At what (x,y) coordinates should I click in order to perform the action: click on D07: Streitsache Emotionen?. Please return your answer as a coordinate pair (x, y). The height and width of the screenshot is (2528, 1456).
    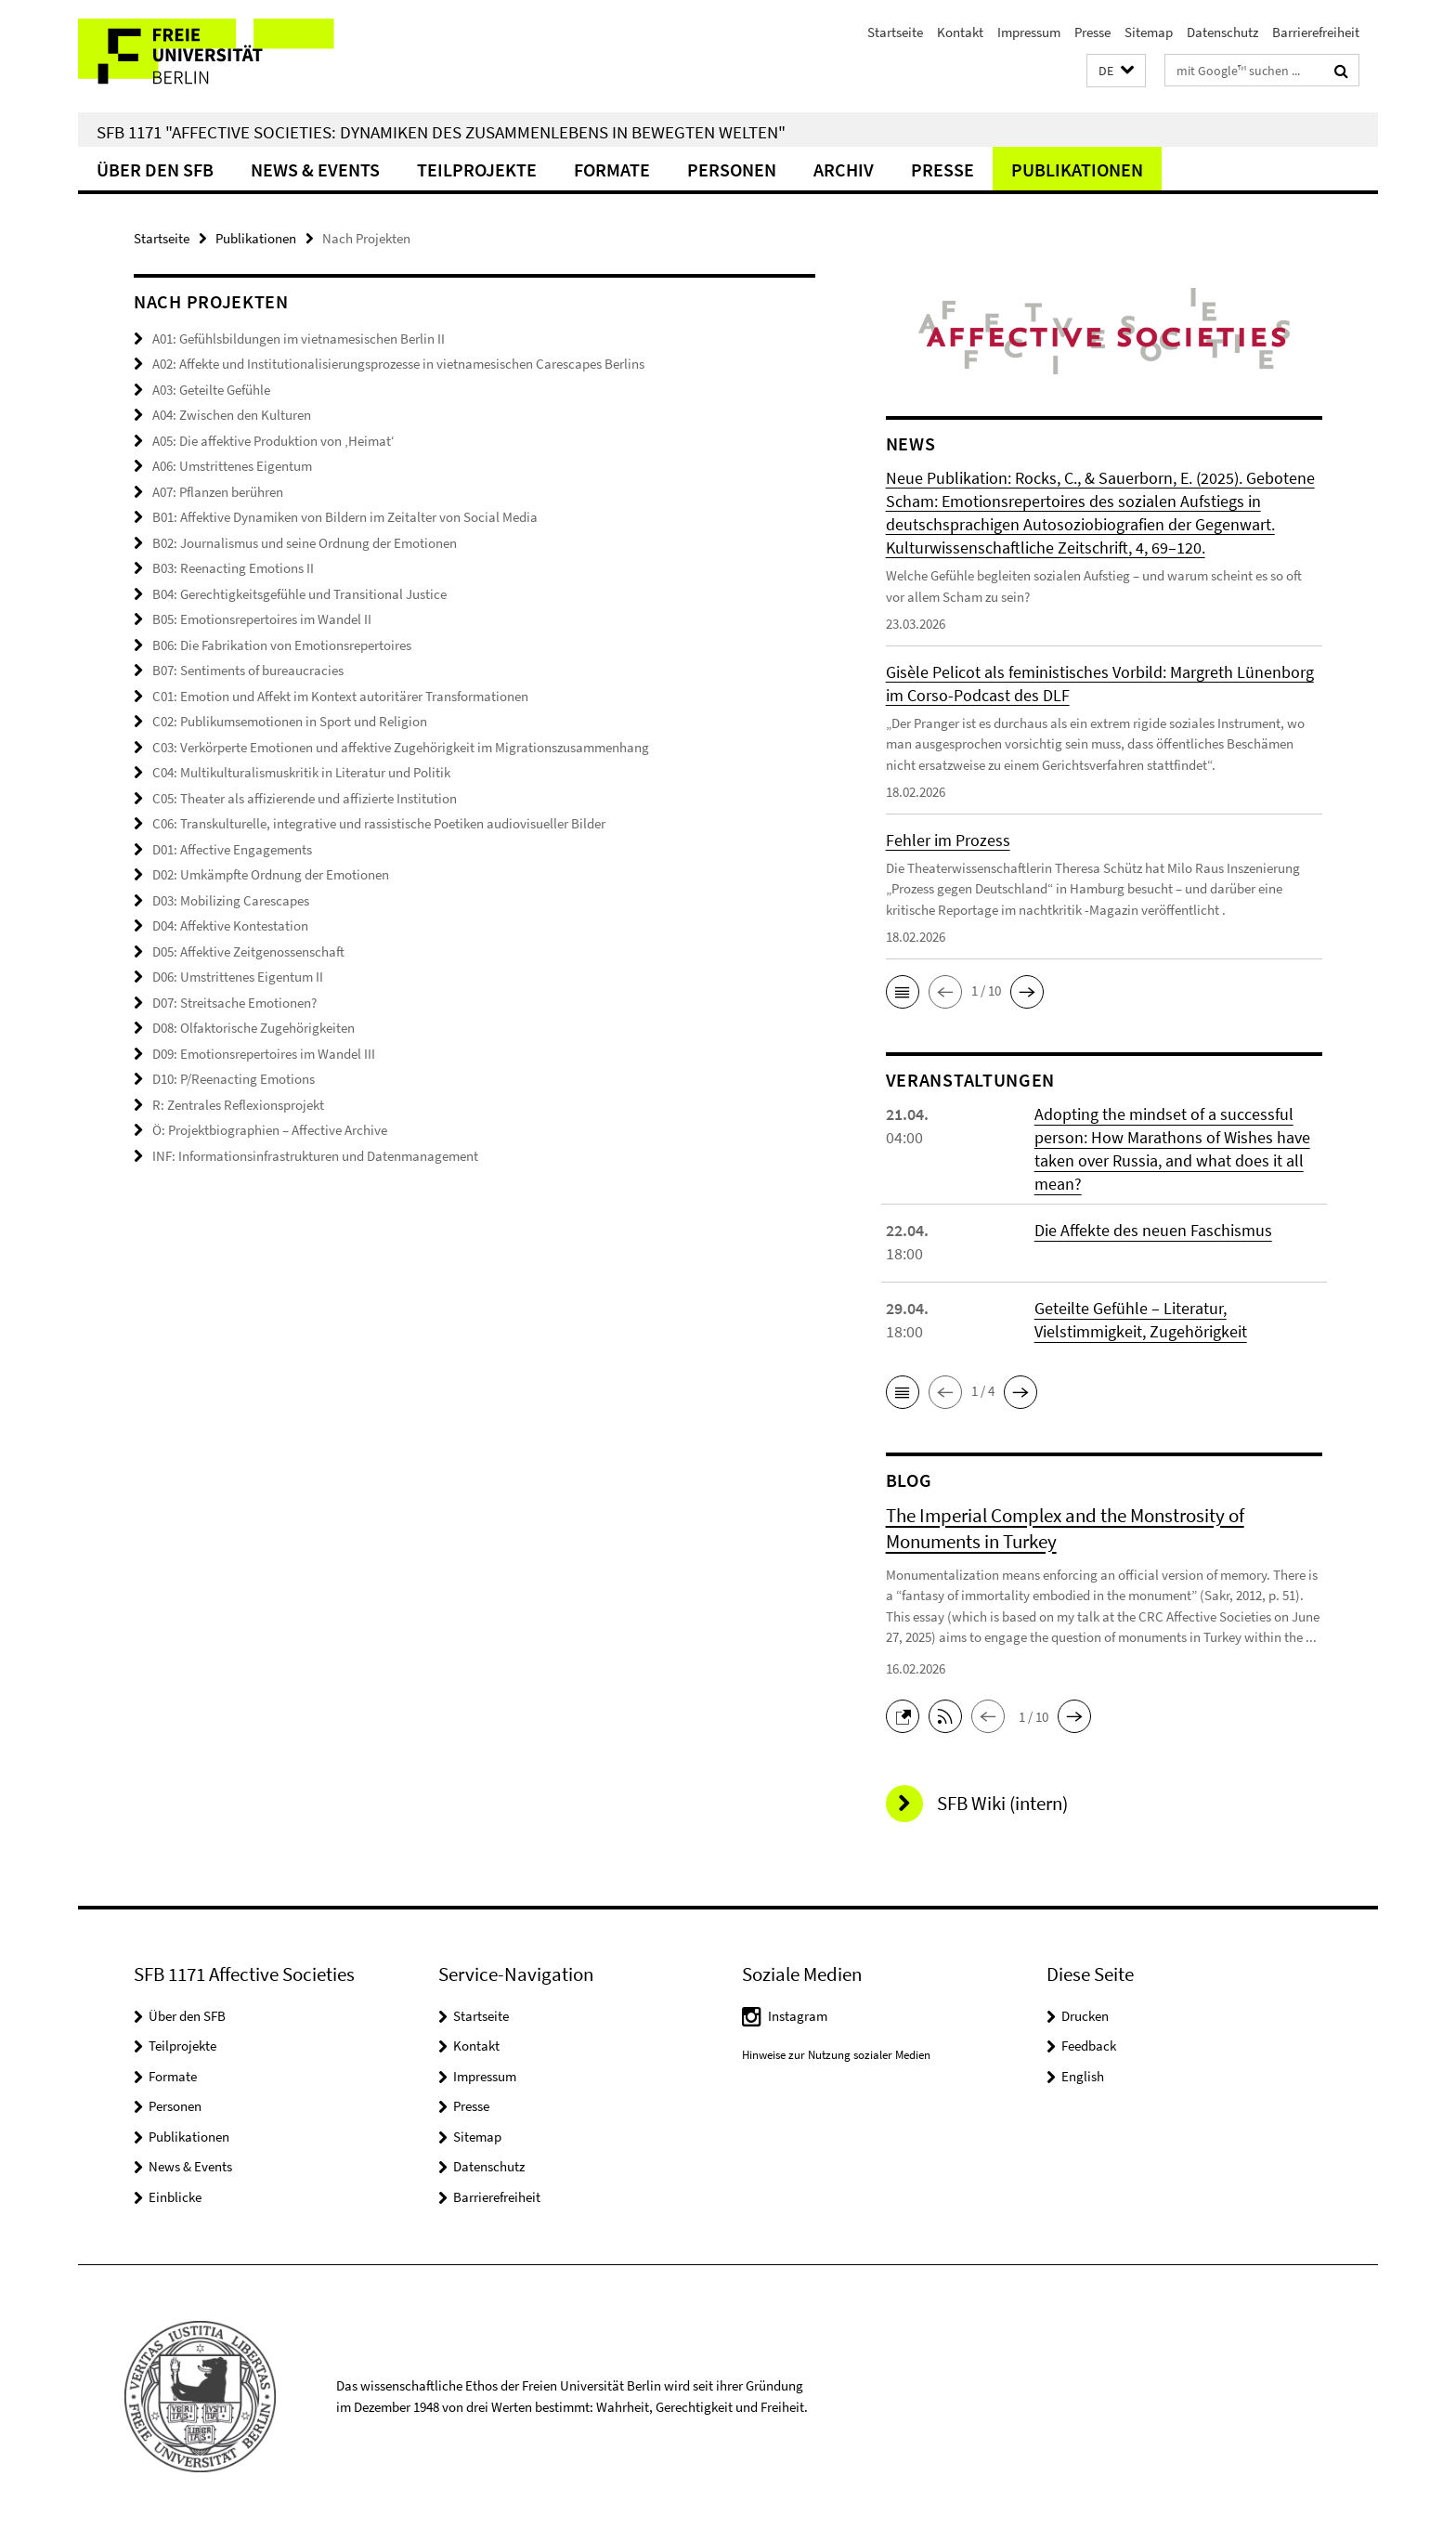
    Looking at the image, I should click on (234, 1002).